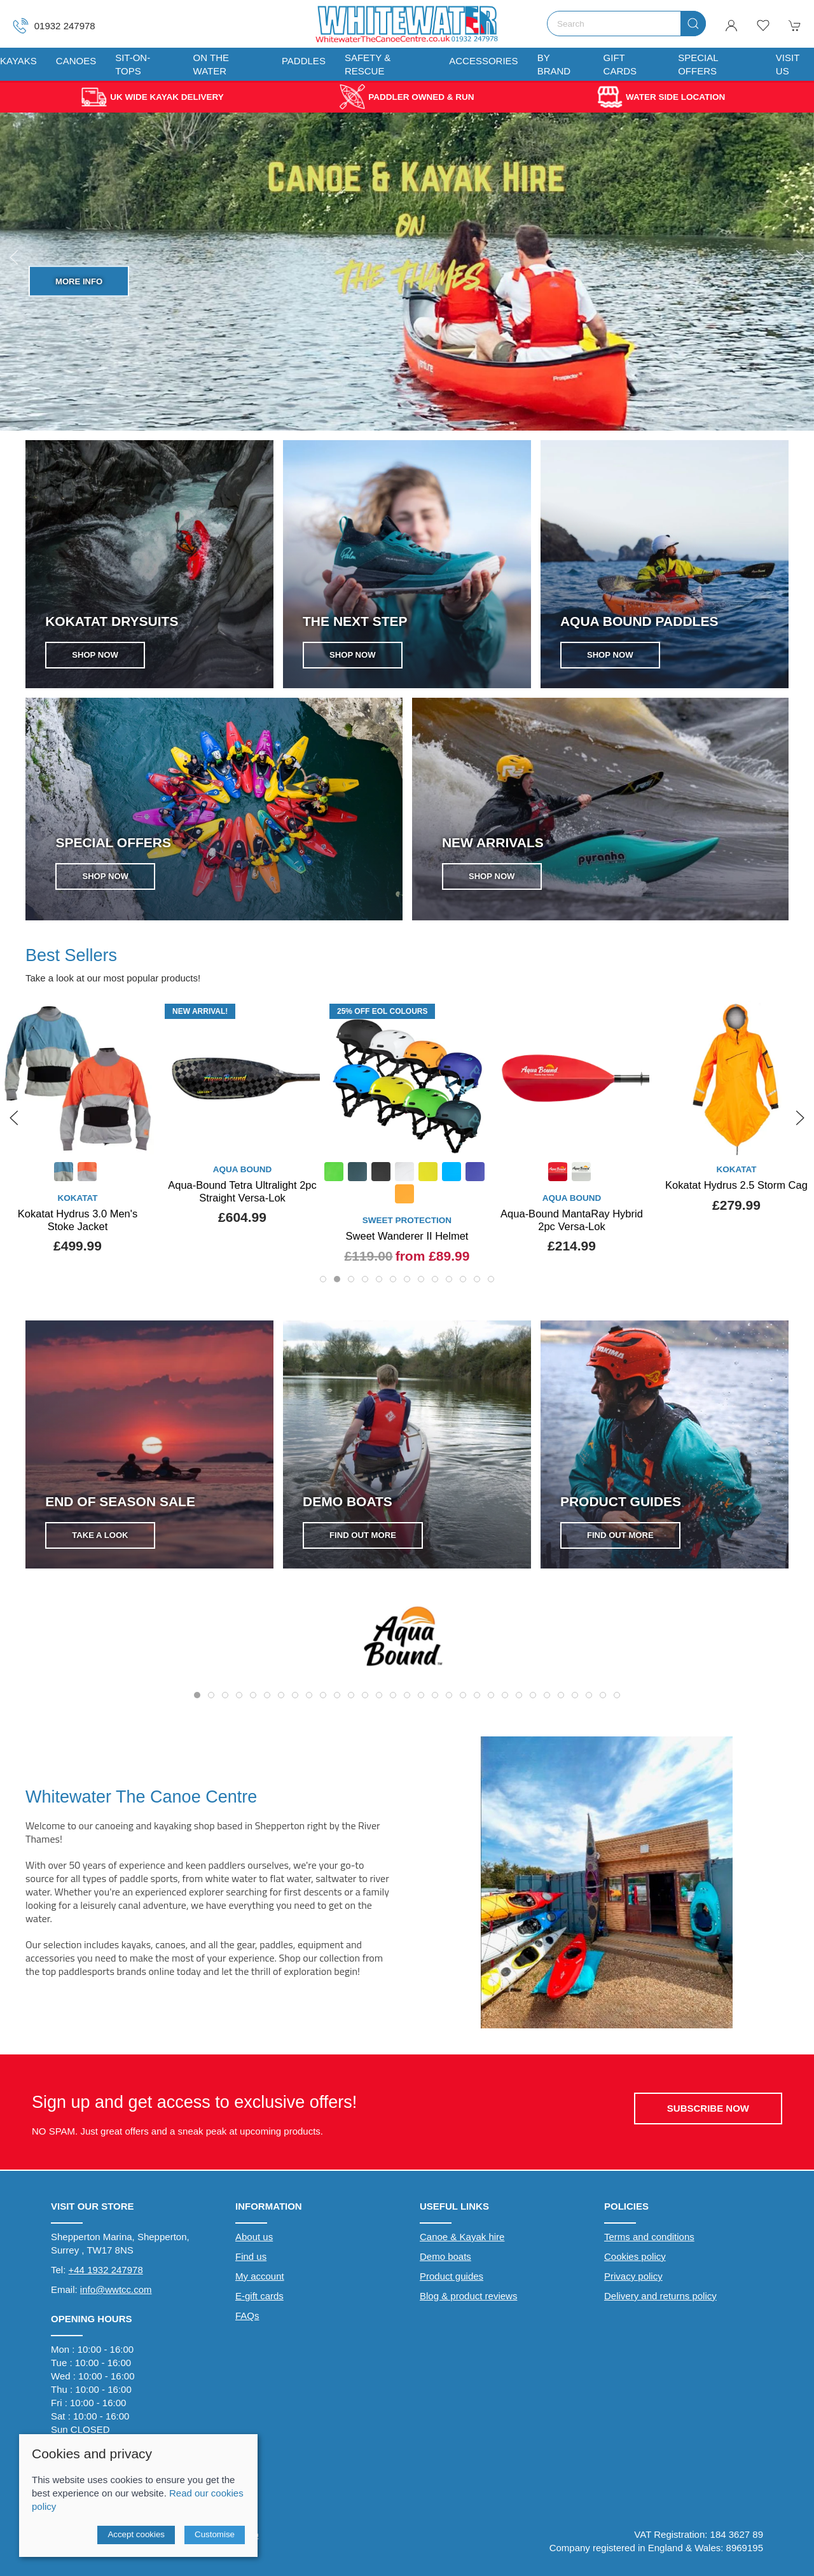  What do you see at coordinates (639, 621) in the screenshot?
I see `Aqua Bound Paddles` at bounding box center [639, 621].